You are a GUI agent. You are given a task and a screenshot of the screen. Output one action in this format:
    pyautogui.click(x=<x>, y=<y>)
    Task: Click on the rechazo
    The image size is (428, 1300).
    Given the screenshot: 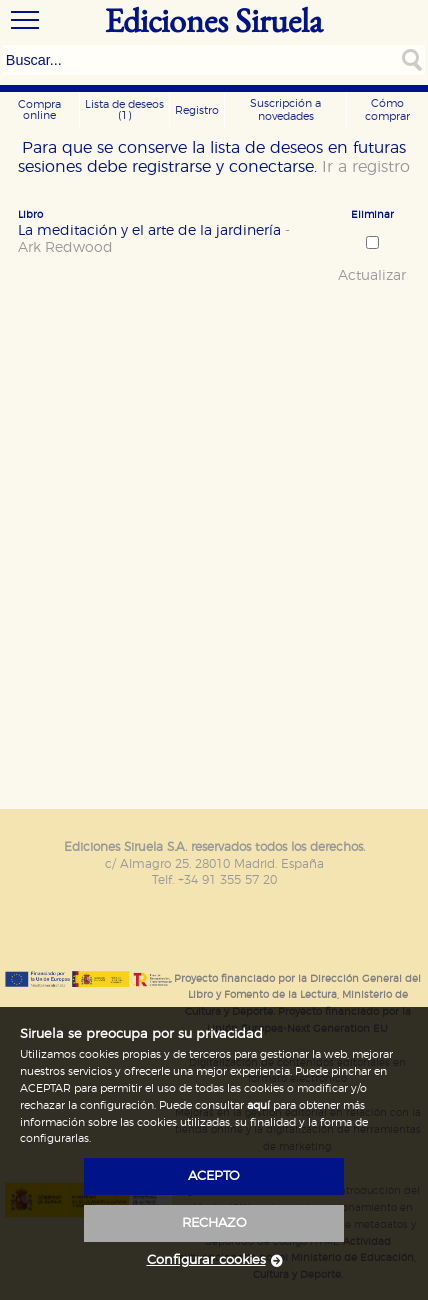 What is the action you would take?
    pyautogui.click(x=214, y=1223)
    